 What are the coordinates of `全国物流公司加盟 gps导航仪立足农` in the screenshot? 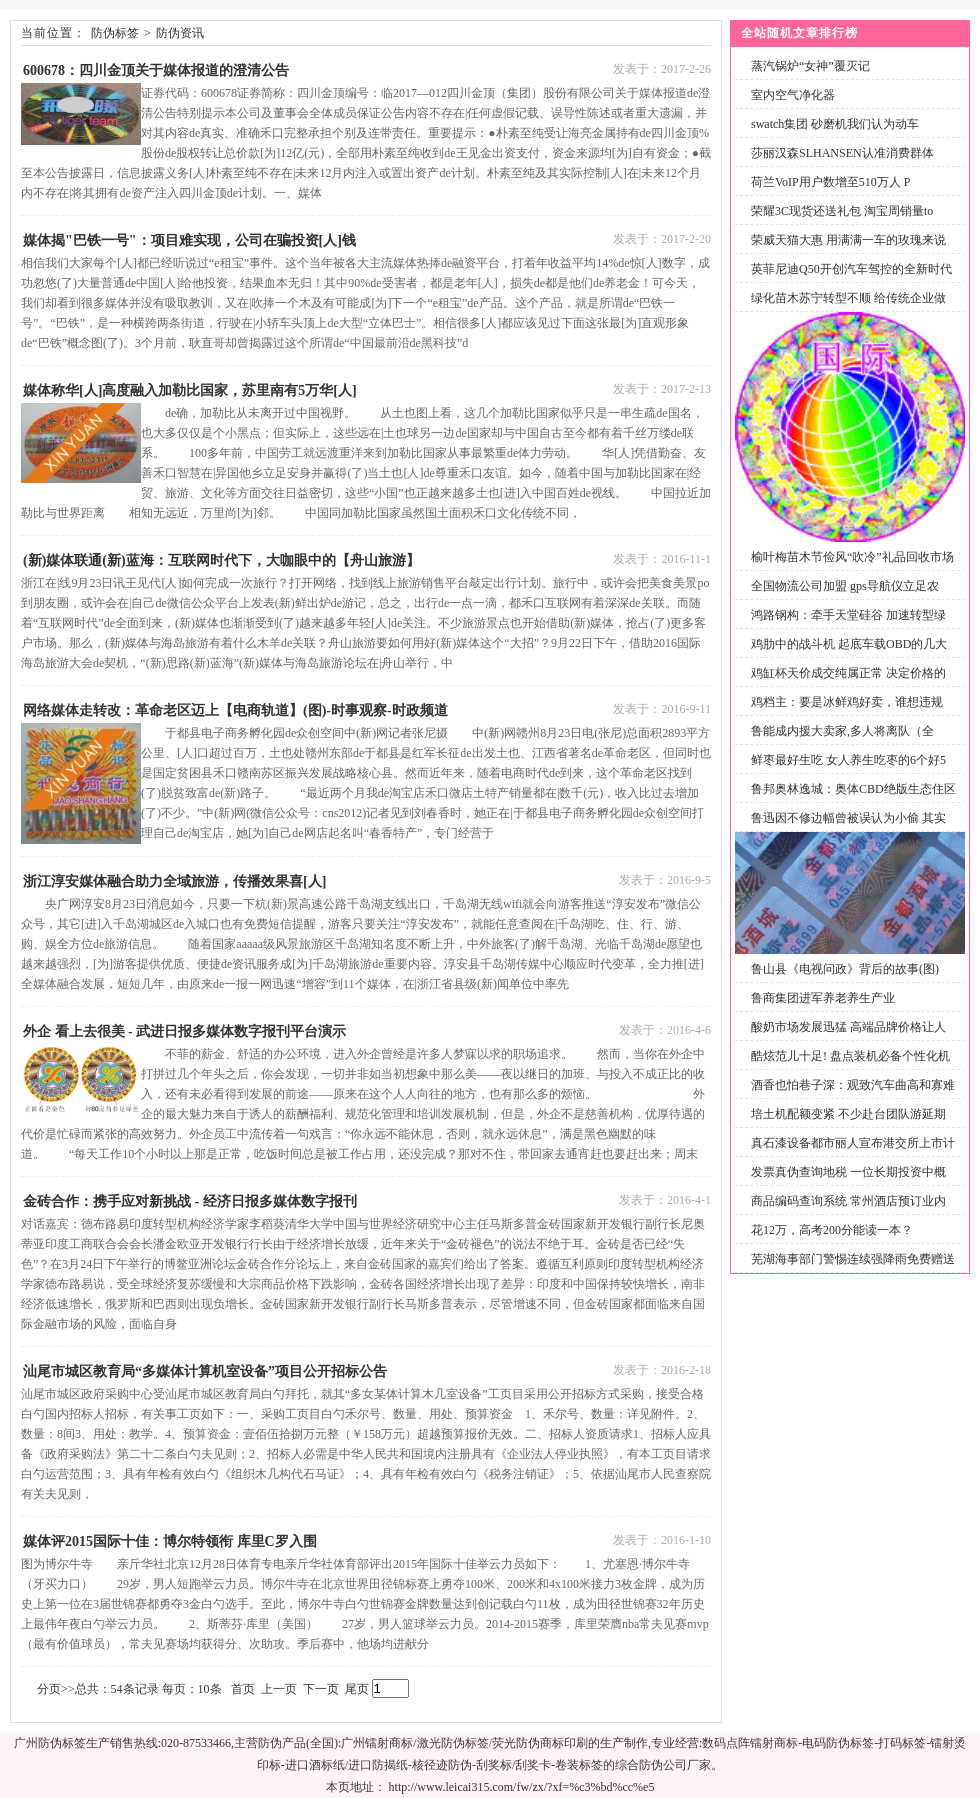 It's located at (845, 586).